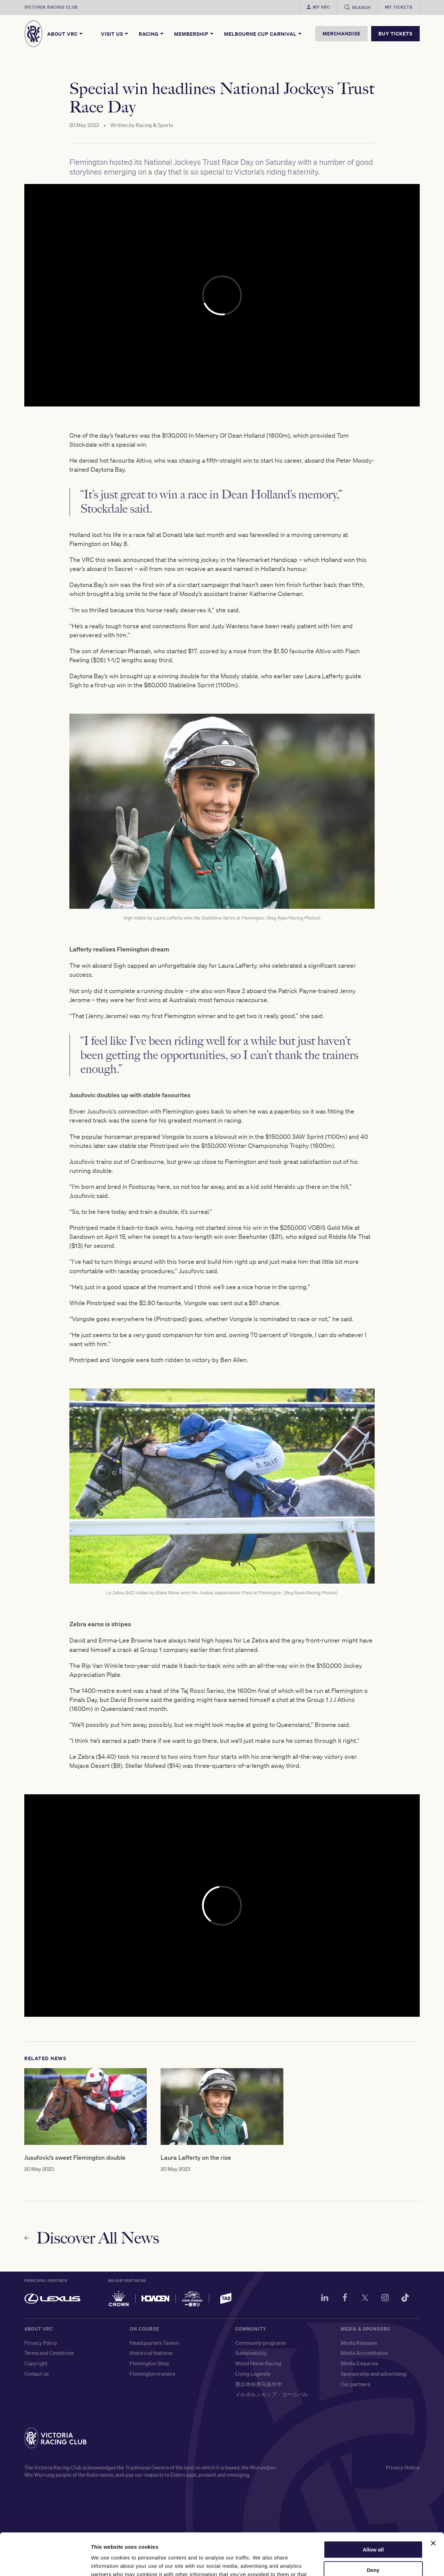  What do you see at coordinates (49, 2352) in the screenshot?
I see `Terms and Conditions` at bounding box center [49, 2352].